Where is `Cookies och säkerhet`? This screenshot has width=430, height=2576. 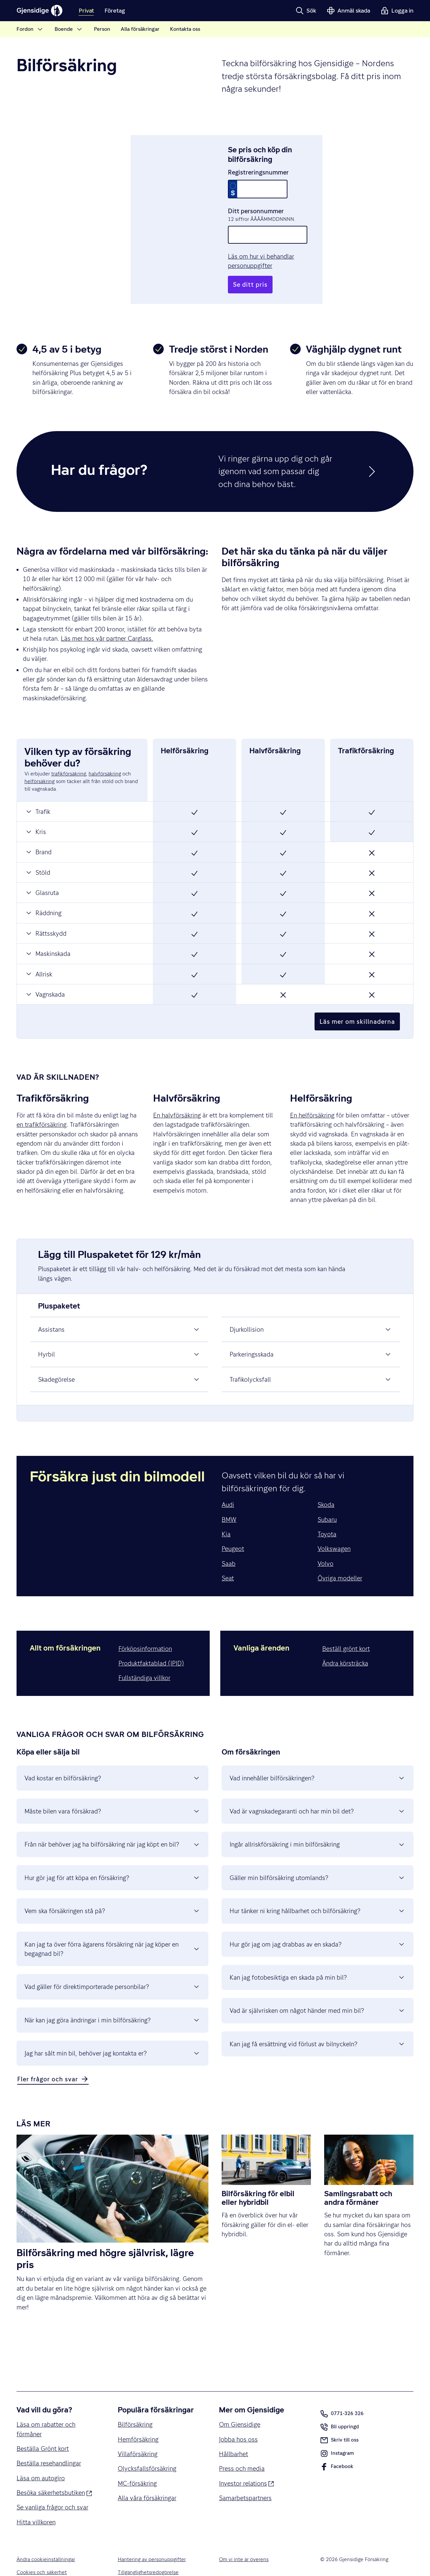 Cookies och säkerhet is located at coordinates (42, 2553).